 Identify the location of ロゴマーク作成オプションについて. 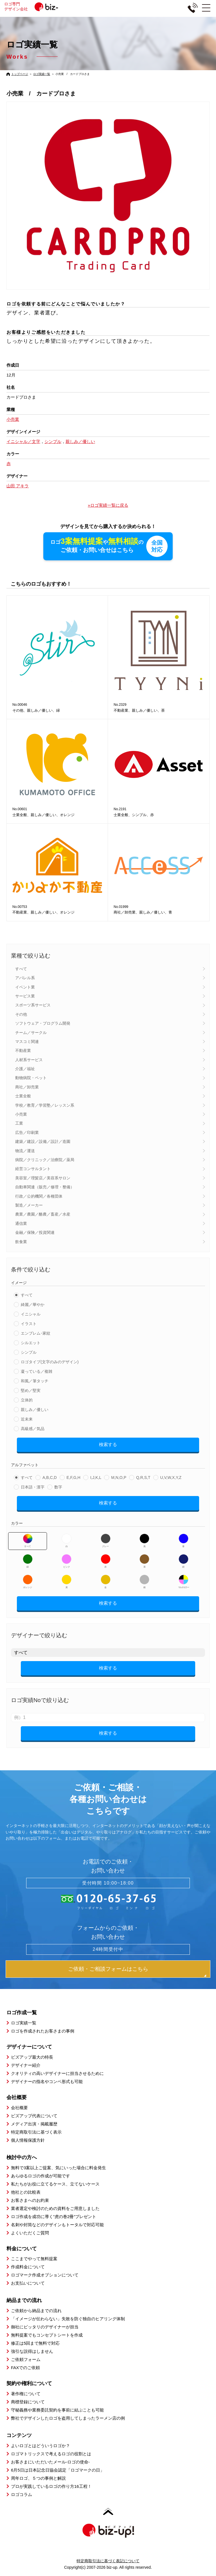
(44, 2275).